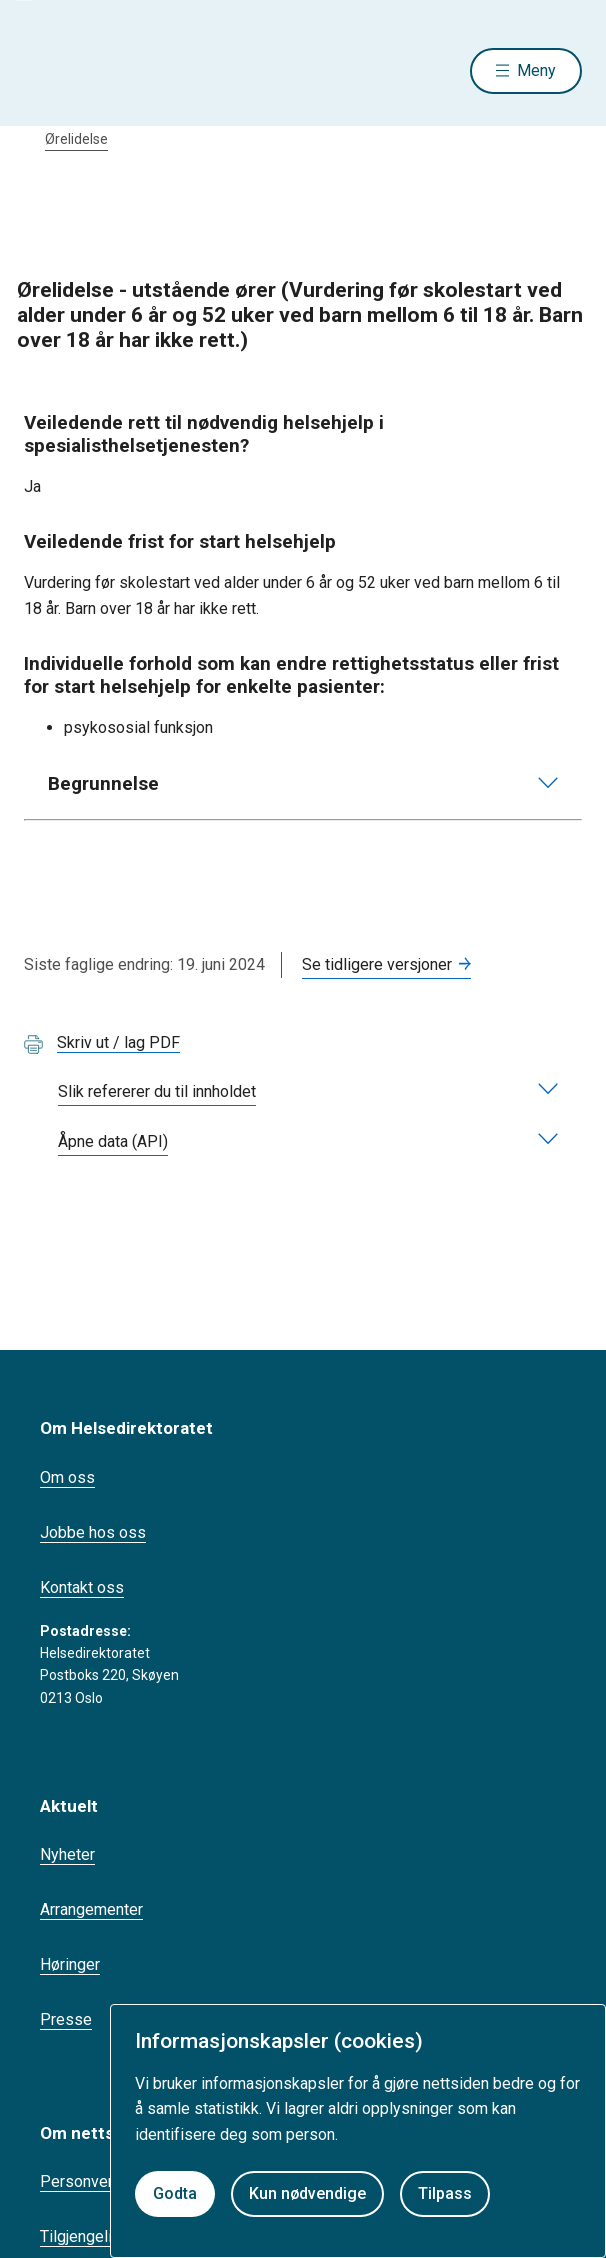 This screenshot has width=606, height=2258. What do you see at coordinates (175, 2193) in the screenshot?
I see `Godta` at bounding box center [175, 2193].